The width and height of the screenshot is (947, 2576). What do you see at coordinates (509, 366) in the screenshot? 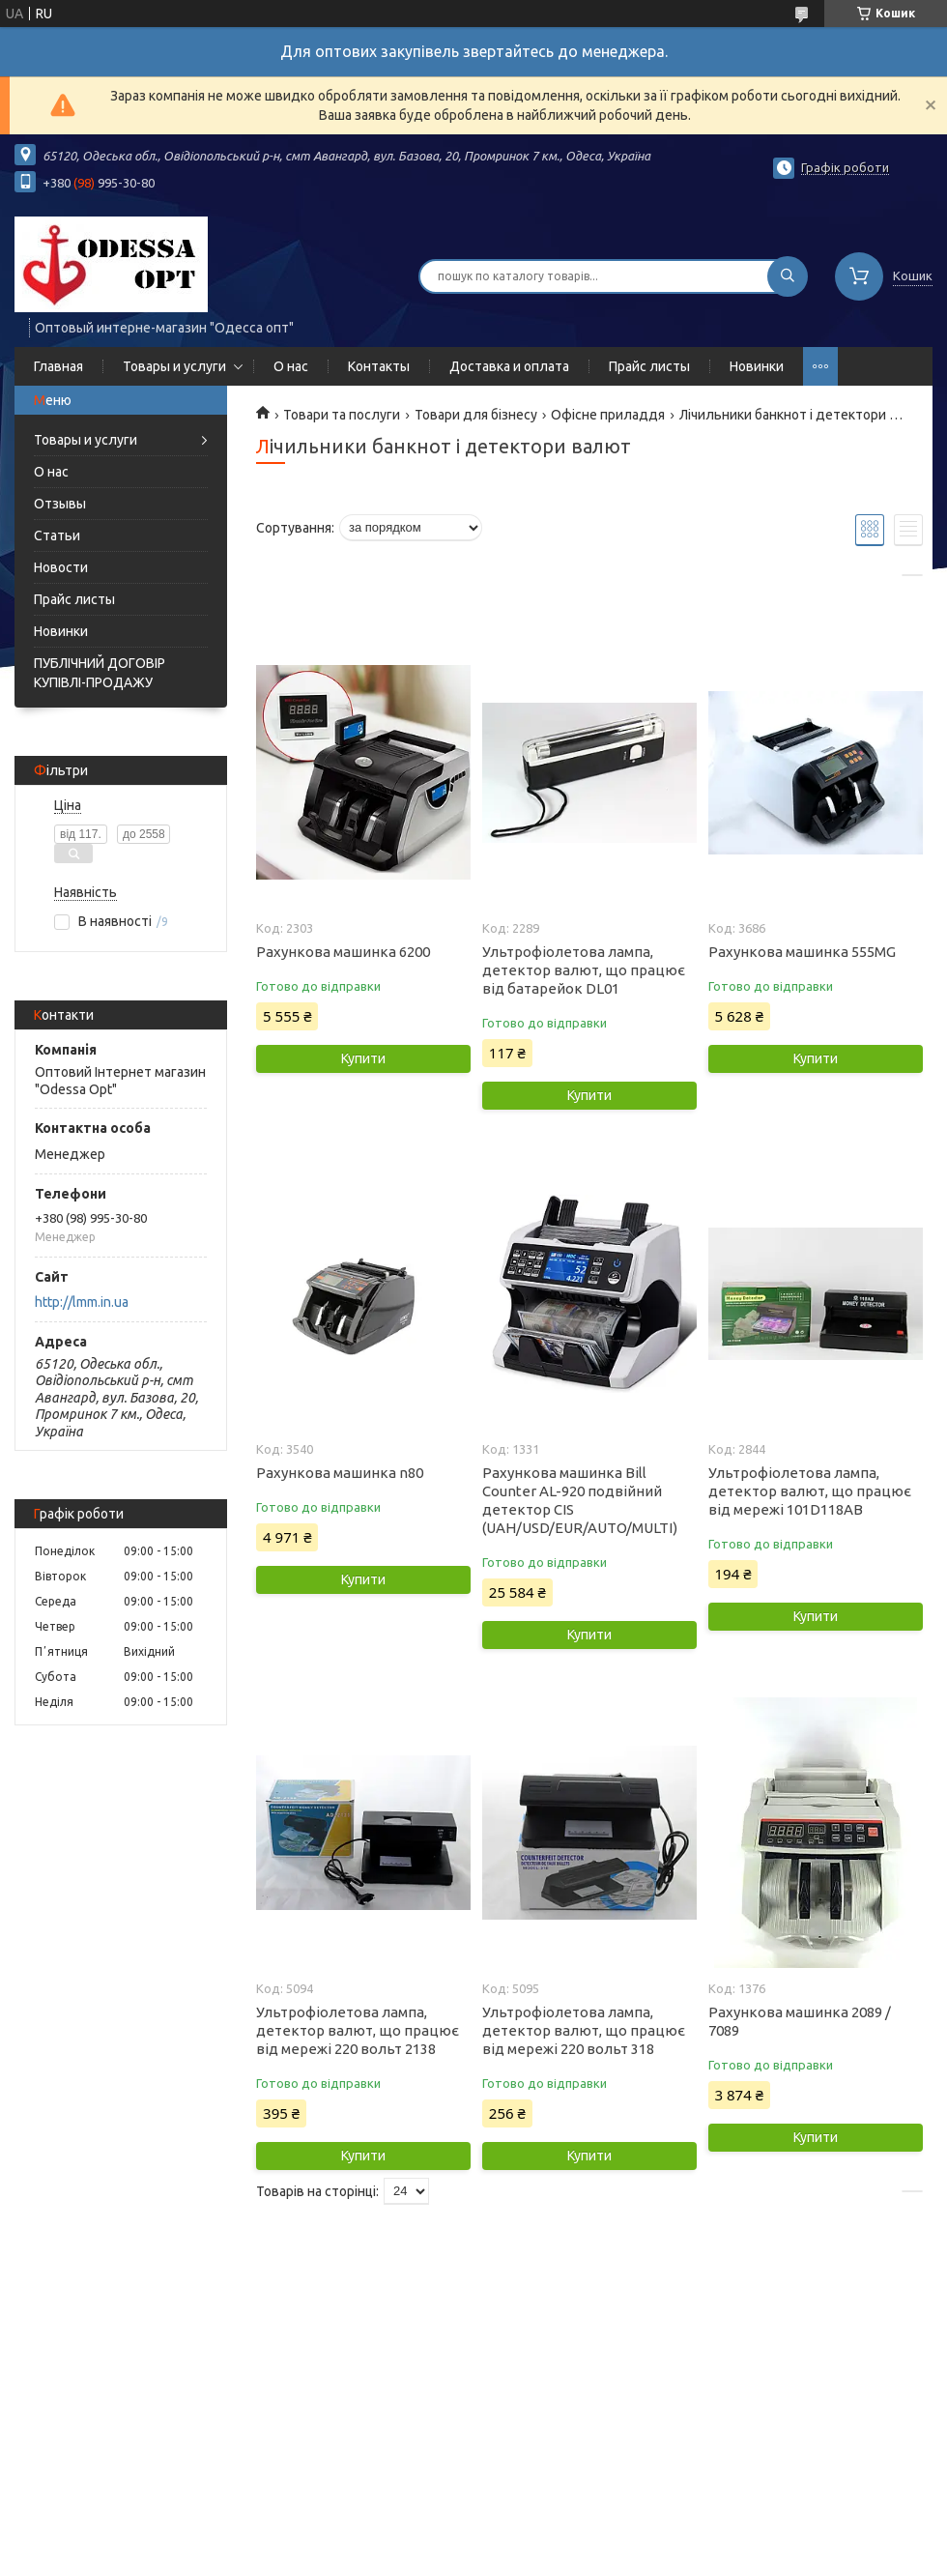
I see `Доставка и оплата` at bounding box center [509, 366].